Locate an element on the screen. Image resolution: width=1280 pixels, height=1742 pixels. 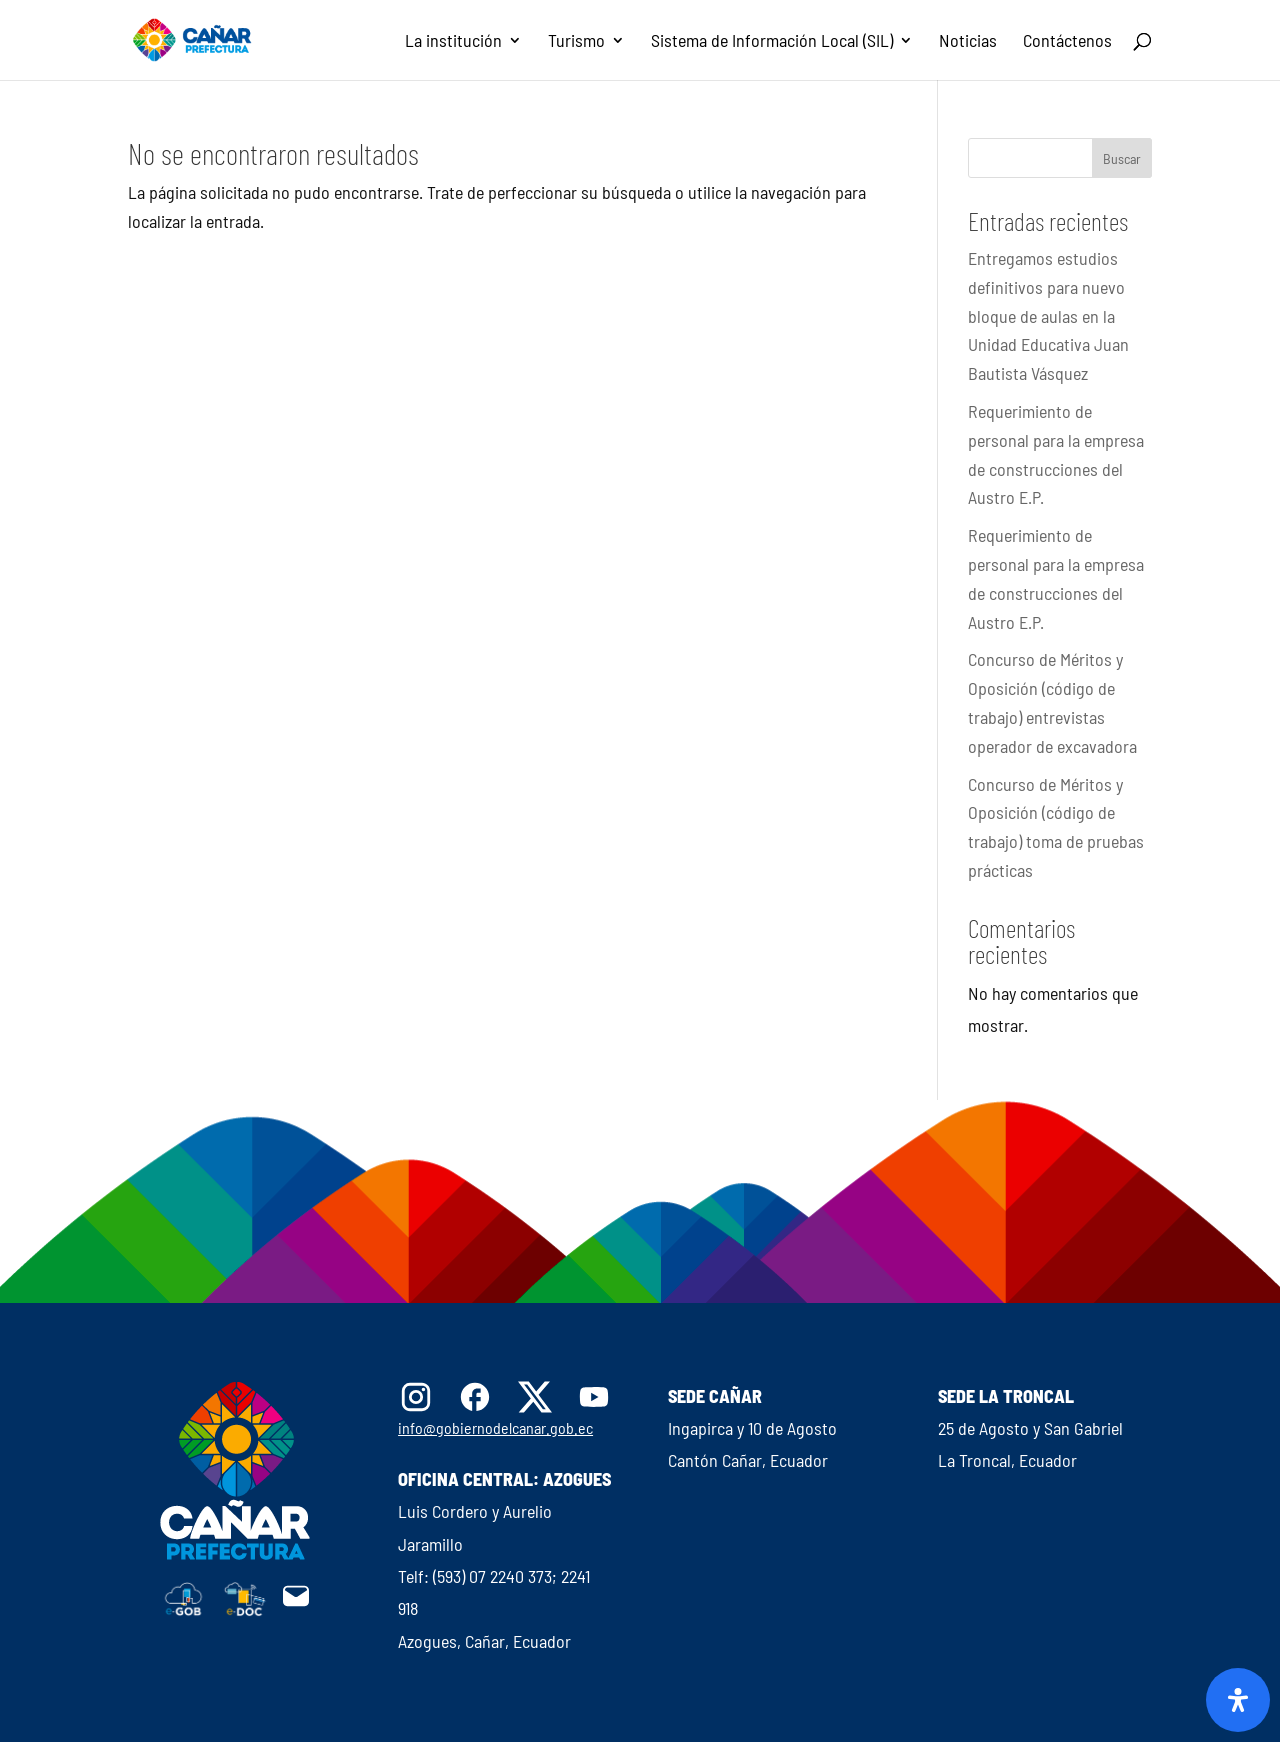
Turismo is located at coordinates (576, 42).